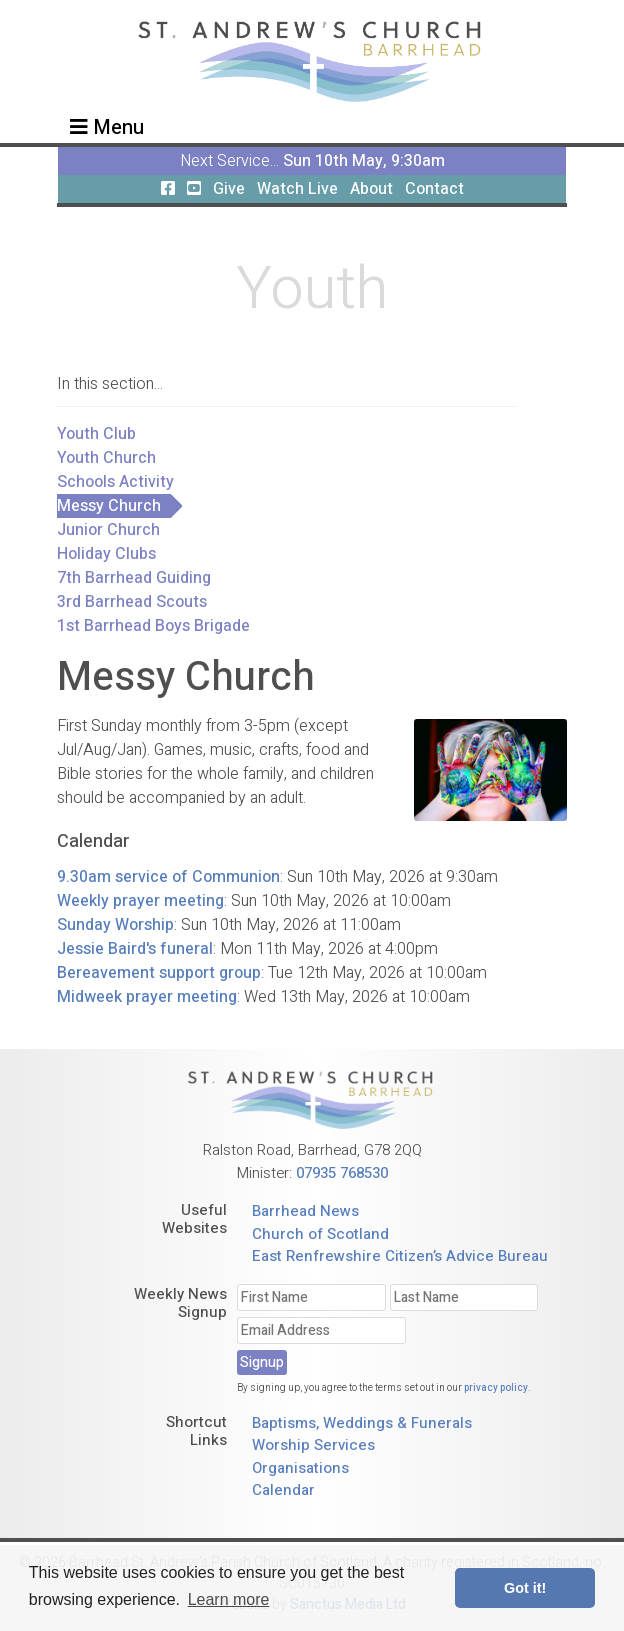  I want to click on 3rd Barrhead Scouts, so click(132, 602).